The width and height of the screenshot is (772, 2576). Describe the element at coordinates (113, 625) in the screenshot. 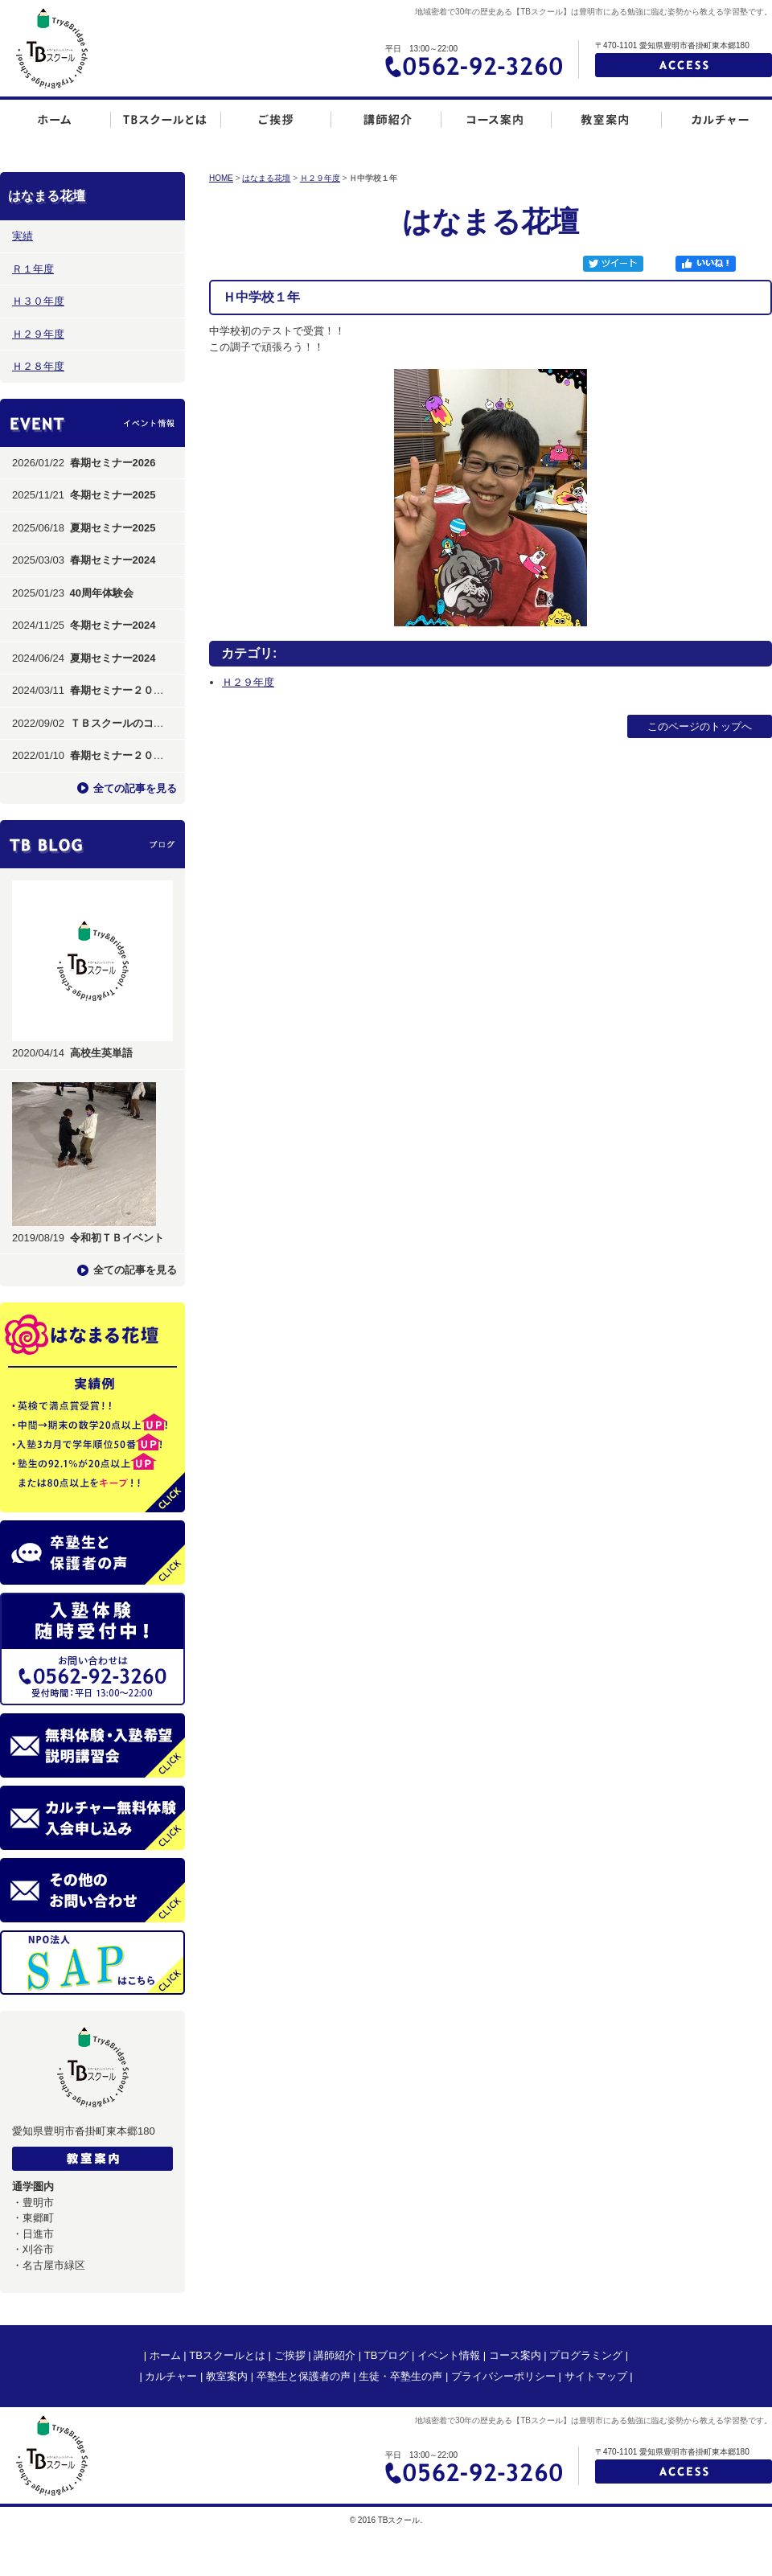

I see `冬期セミナー2024` at that location.